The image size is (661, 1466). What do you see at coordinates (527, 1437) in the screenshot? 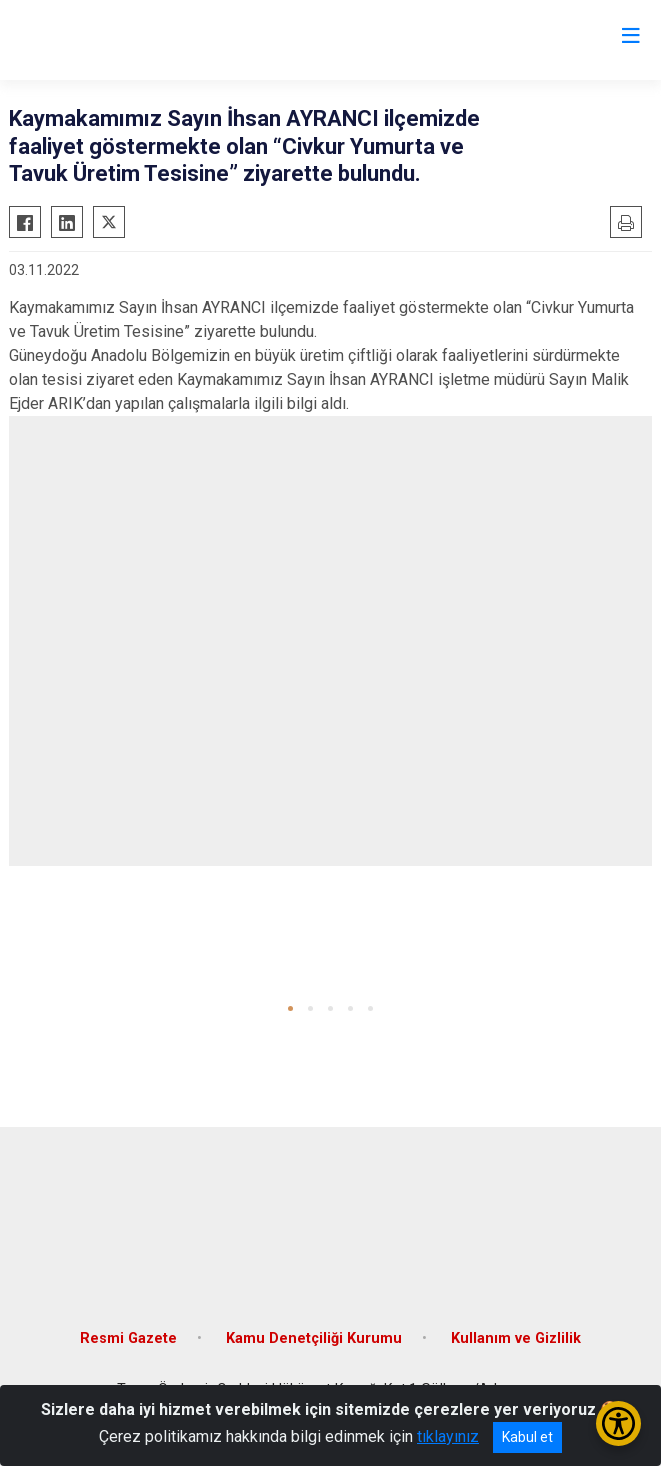
I see `Kabul et` at bounding box center [527, 1437].